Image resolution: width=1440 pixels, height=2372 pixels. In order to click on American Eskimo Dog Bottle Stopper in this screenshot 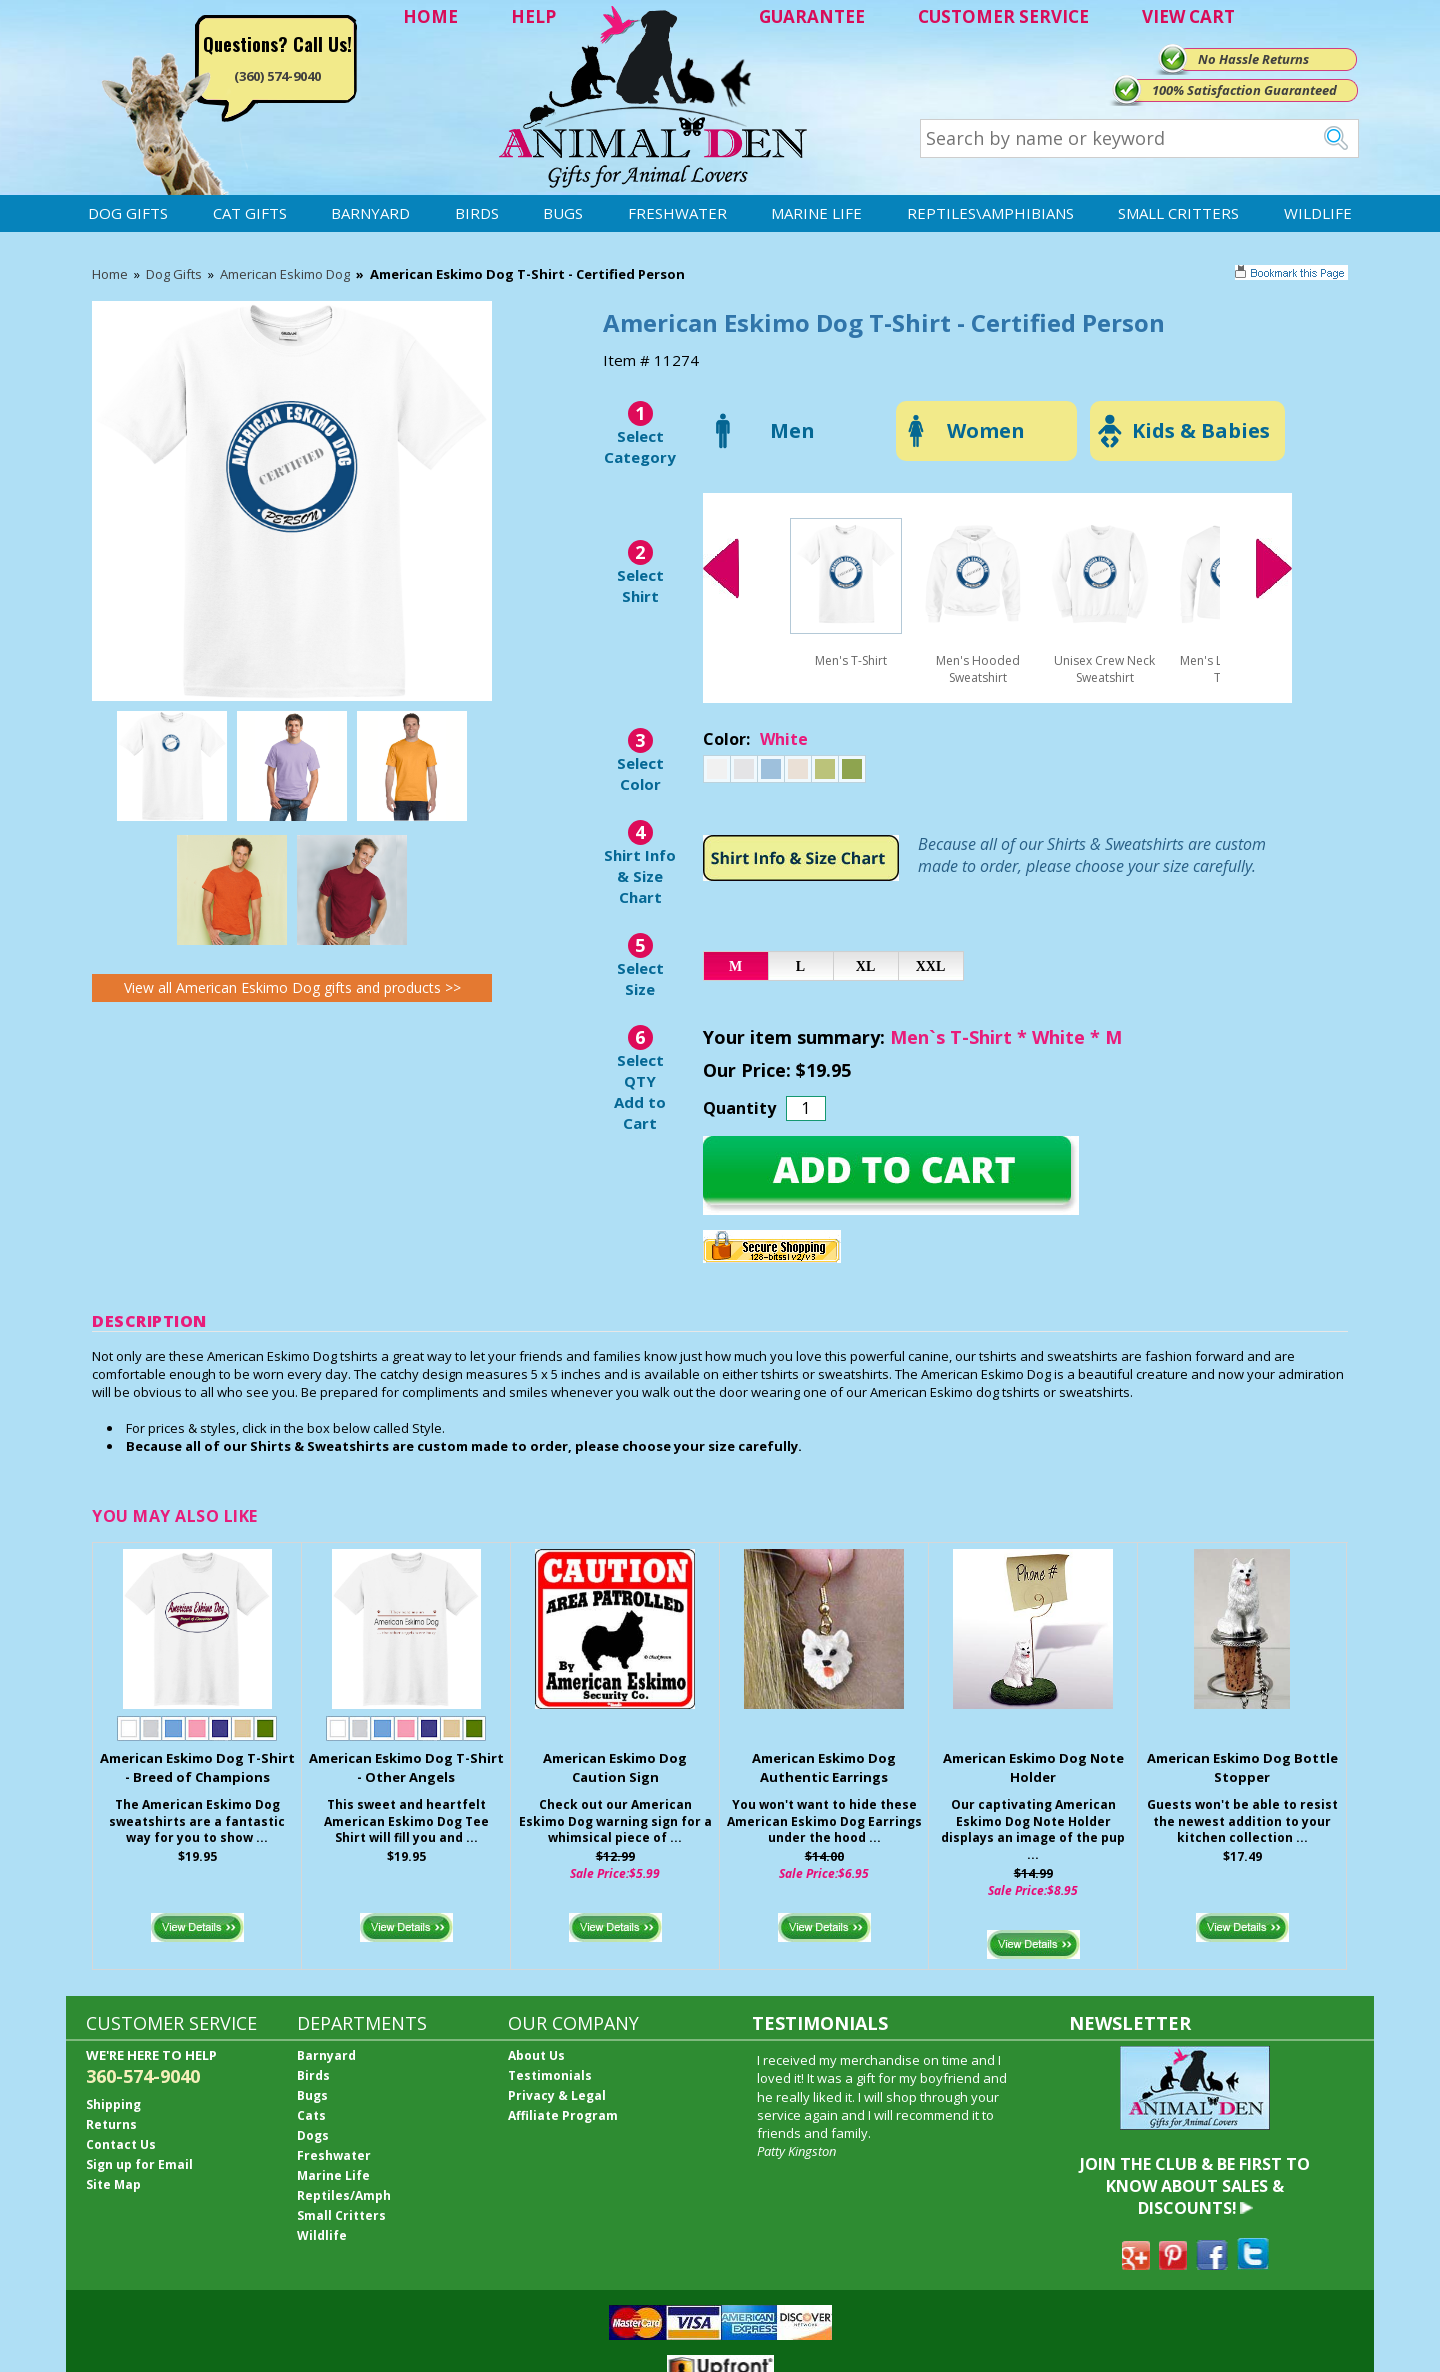, I will do `click(1242, 1767)`.